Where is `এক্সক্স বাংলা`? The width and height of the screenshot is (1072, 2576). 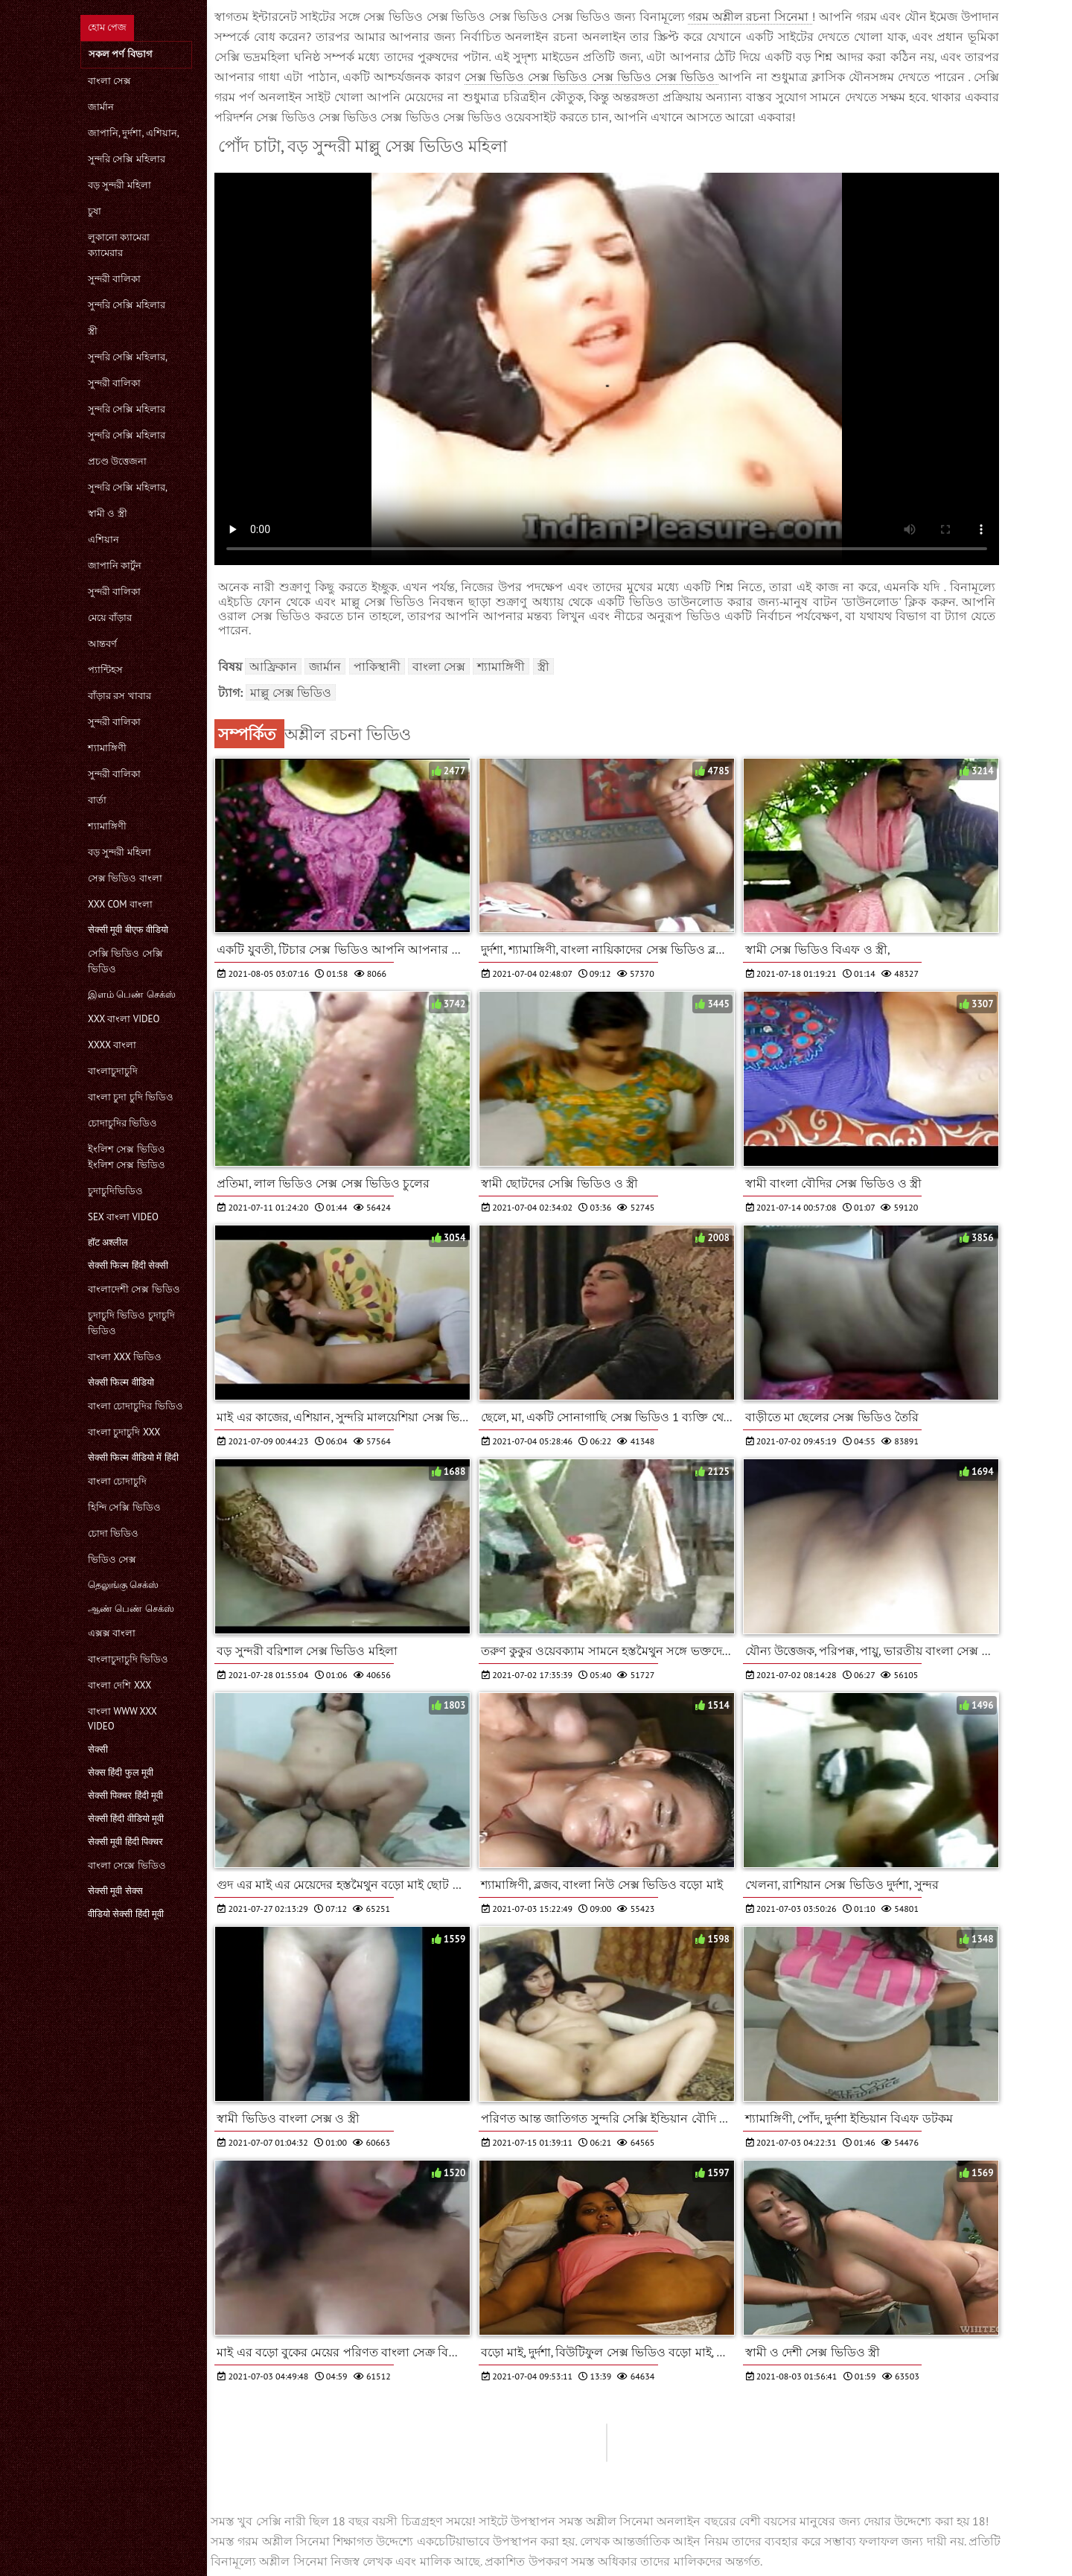
এক্সক্স বাংলা is located at coordinates (111, 1633).